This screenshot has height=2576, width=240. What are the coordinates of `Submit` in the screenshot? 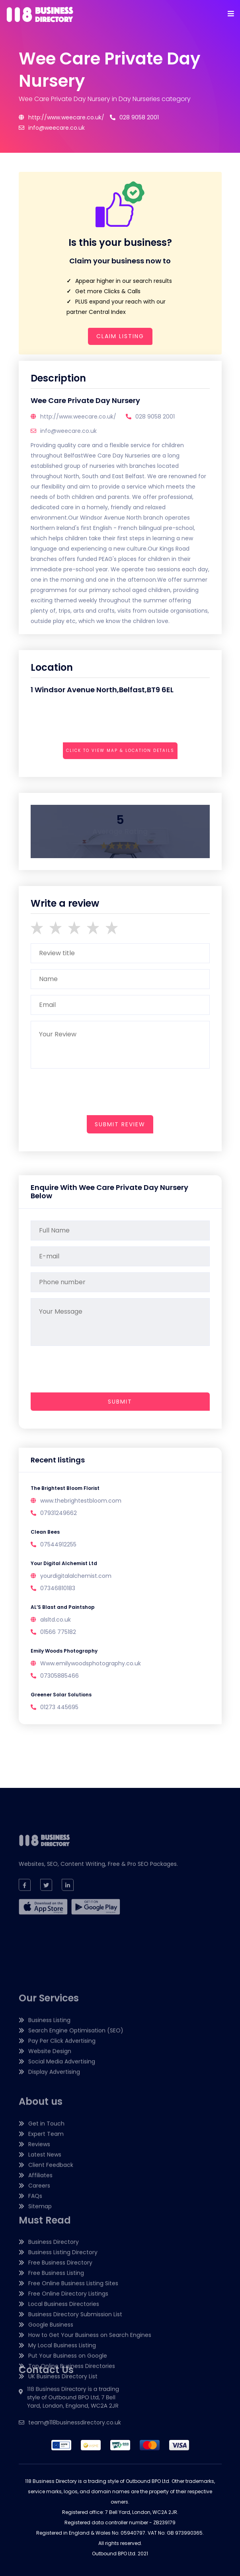 It's located at (120, 1402).